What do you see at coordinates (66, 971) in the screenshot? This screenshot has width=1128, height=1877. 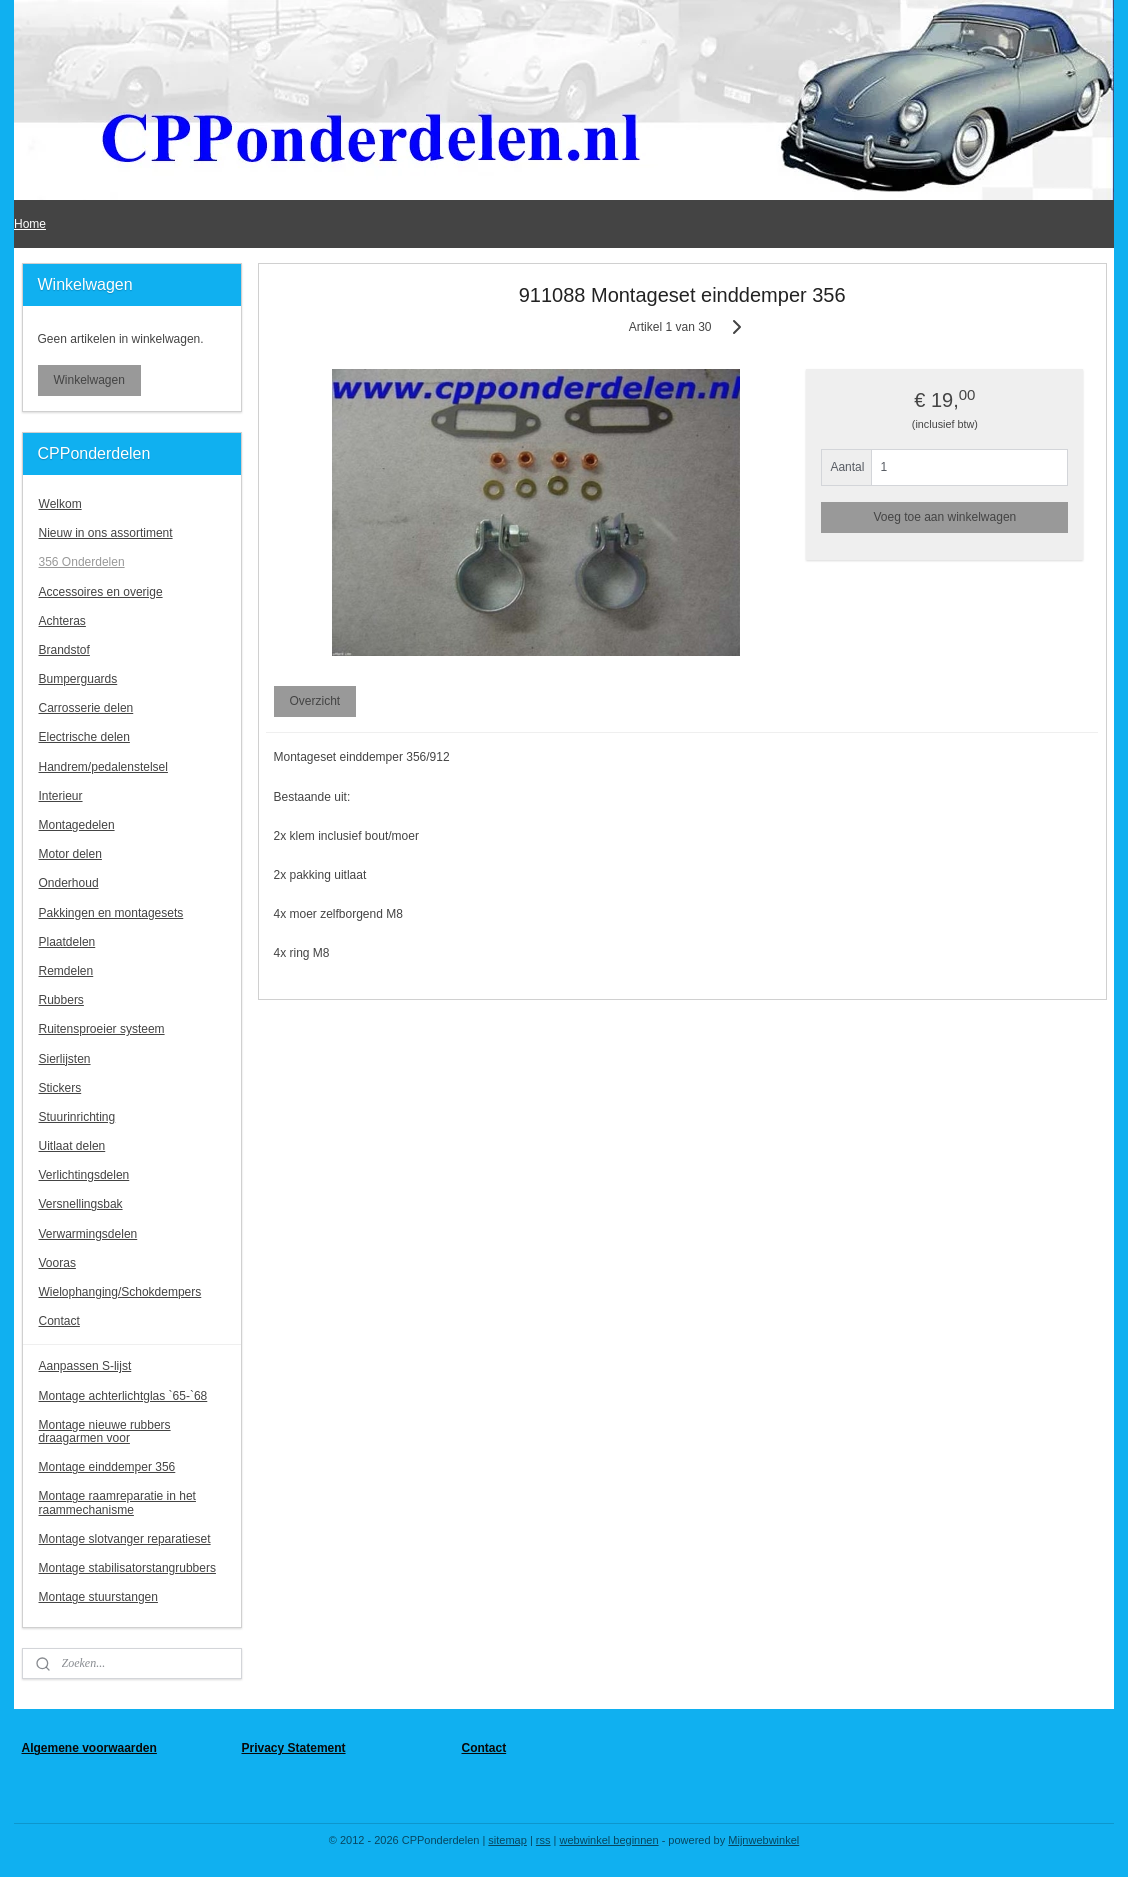 I see `Remdelen` at bounding box center [66, 971].